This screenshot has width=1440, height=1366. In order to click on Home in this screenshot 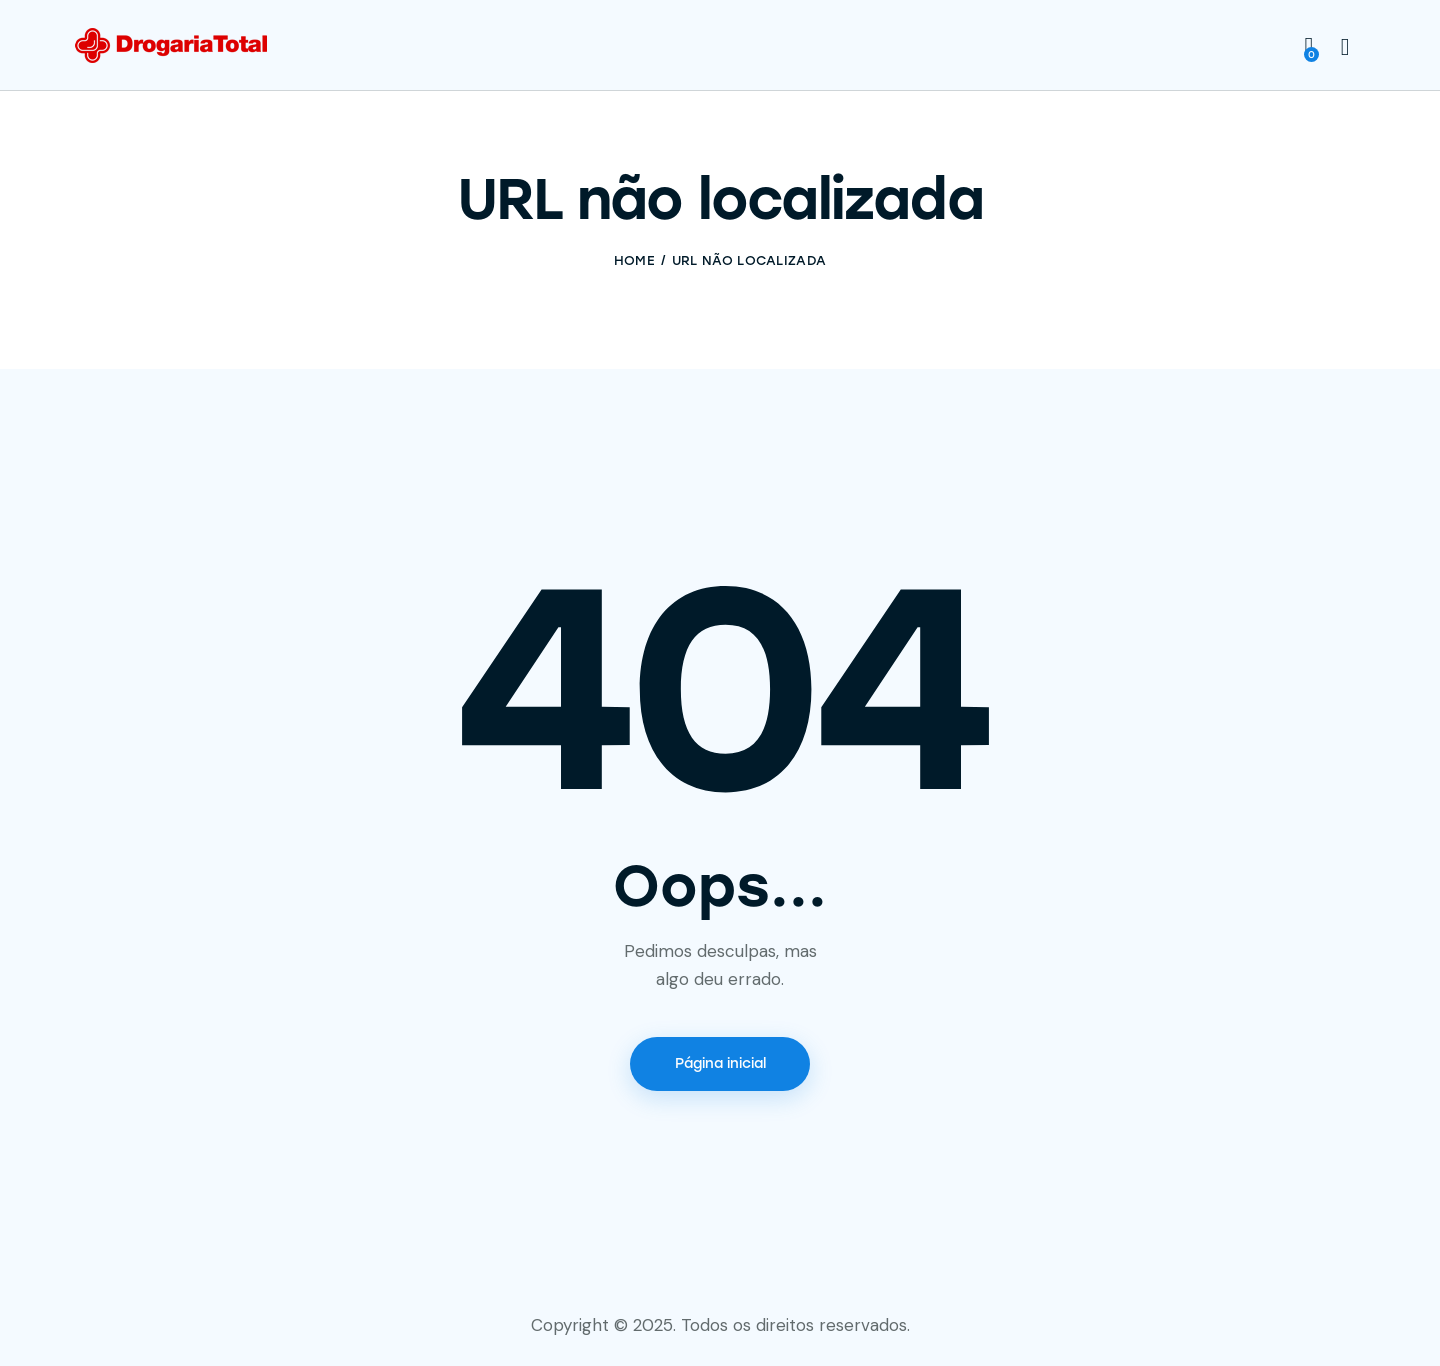, I will do `click(634, 260)`.